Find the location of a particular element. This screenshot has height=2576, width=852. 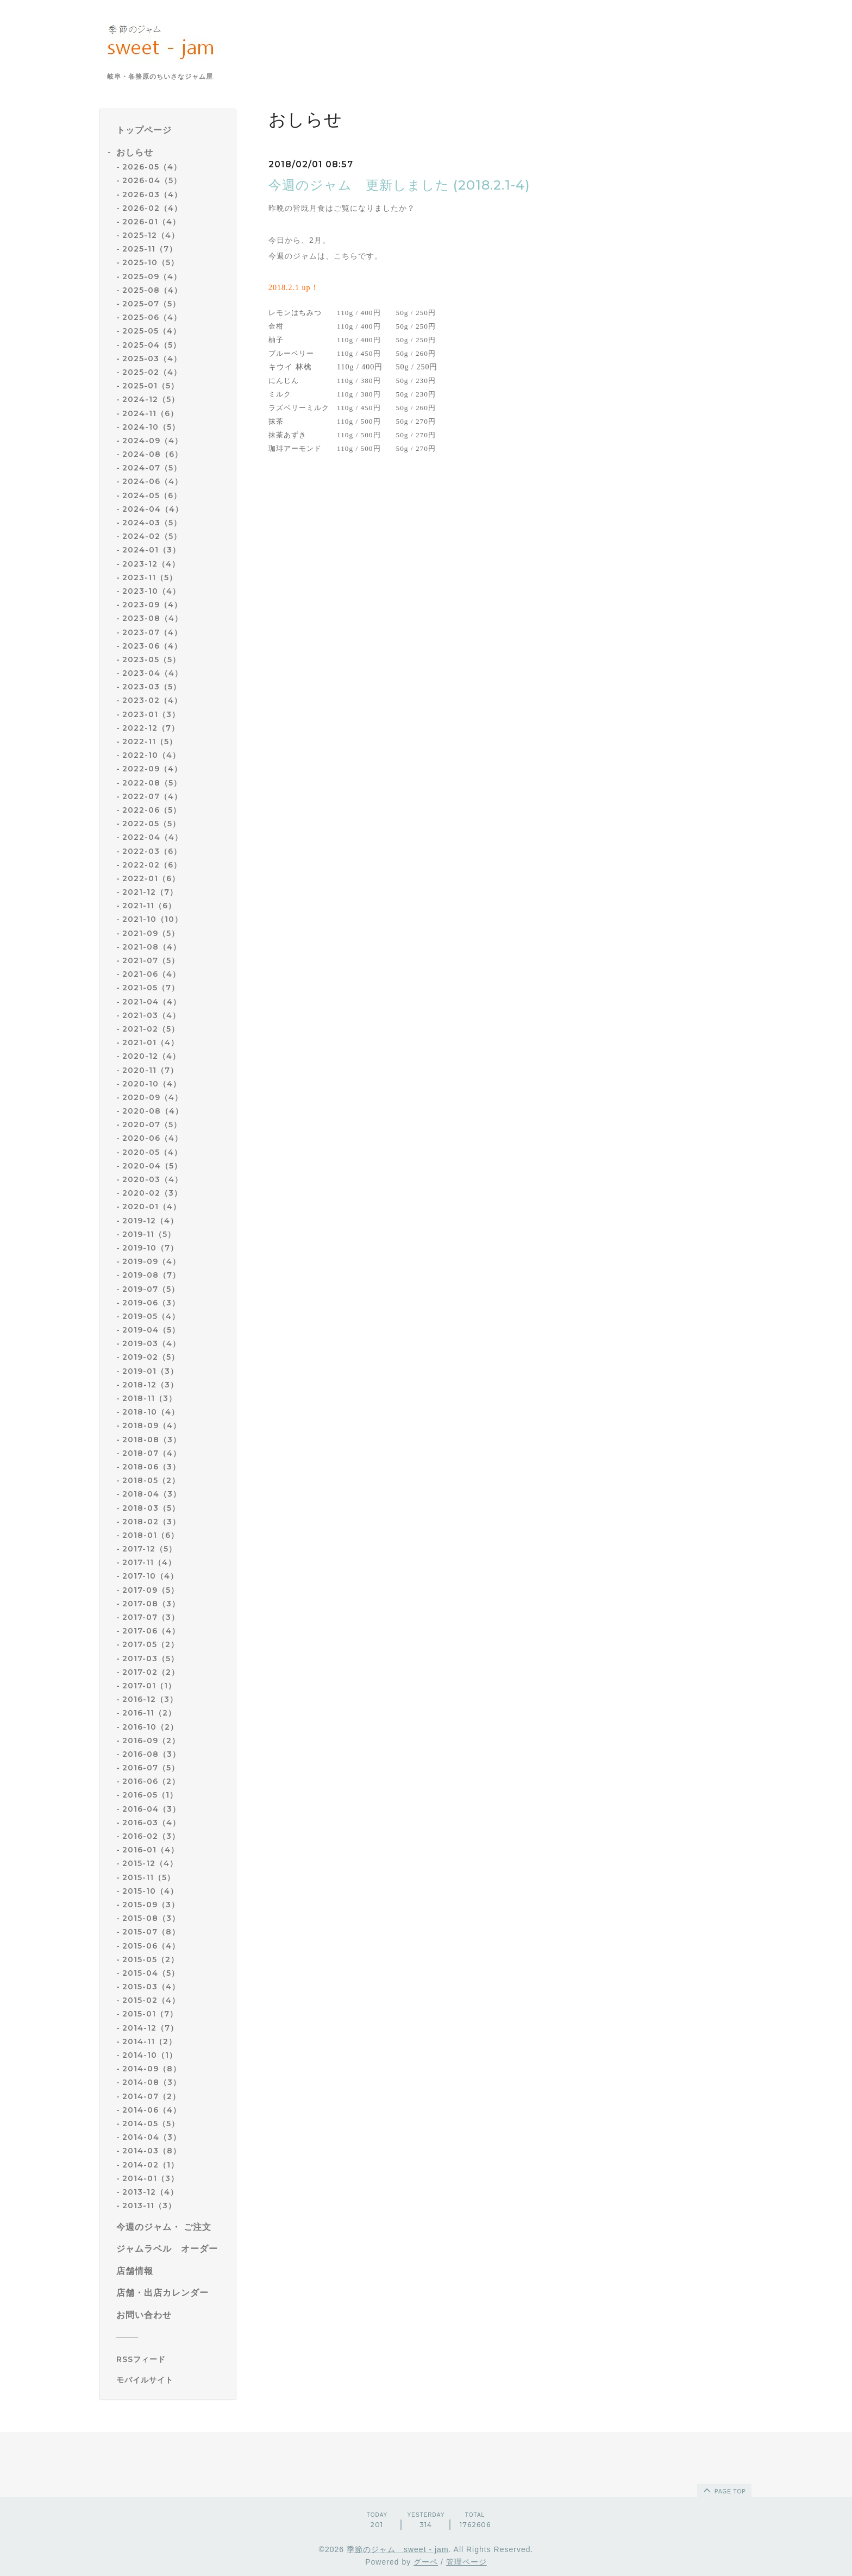

2017-11（4） is located at coordinates (149, 1562).